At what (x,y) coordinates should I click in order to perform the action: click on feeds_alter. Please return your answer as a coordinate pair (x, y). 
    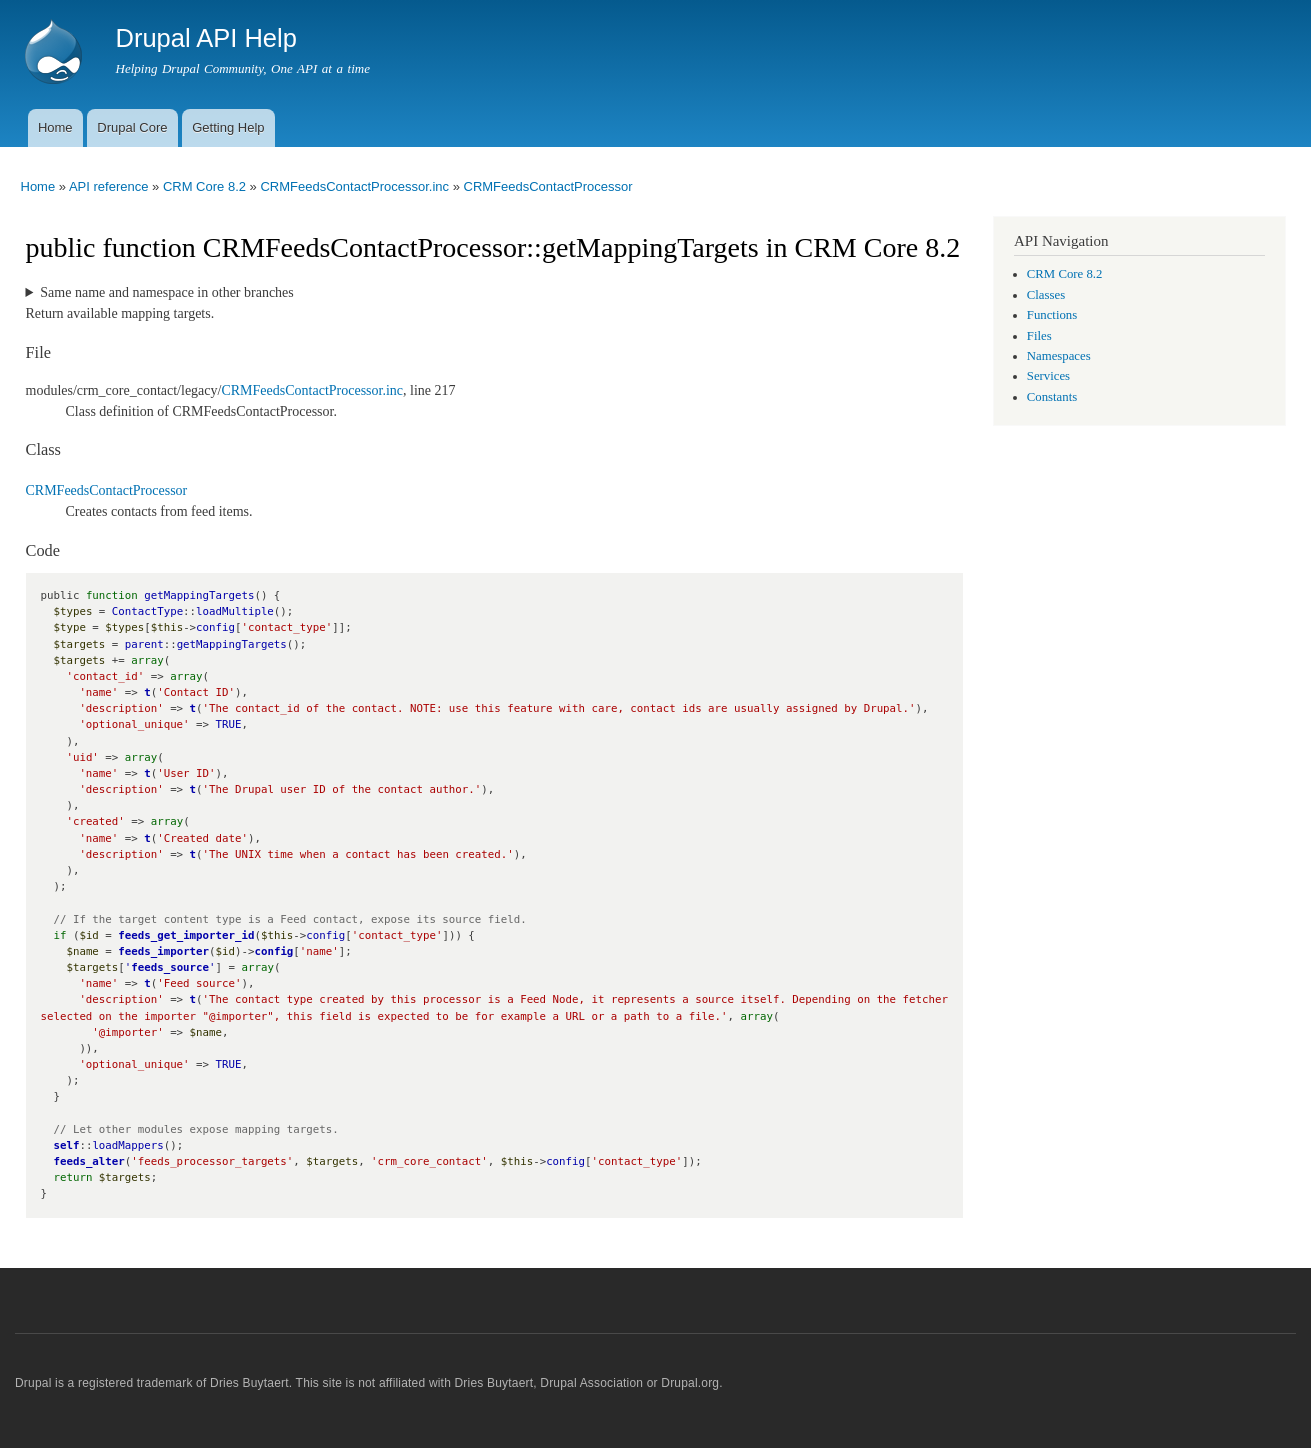
    Looking at the image, I should click on (88, 1161).